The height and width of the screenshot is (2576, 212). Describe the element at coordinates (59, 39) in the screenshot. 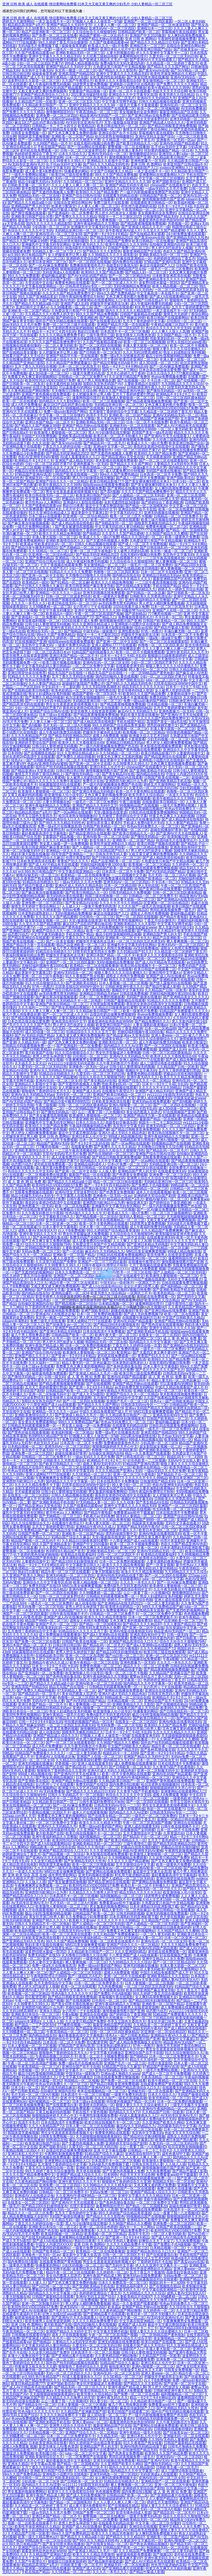

I see `欧美日韩精品影视777` at that location.